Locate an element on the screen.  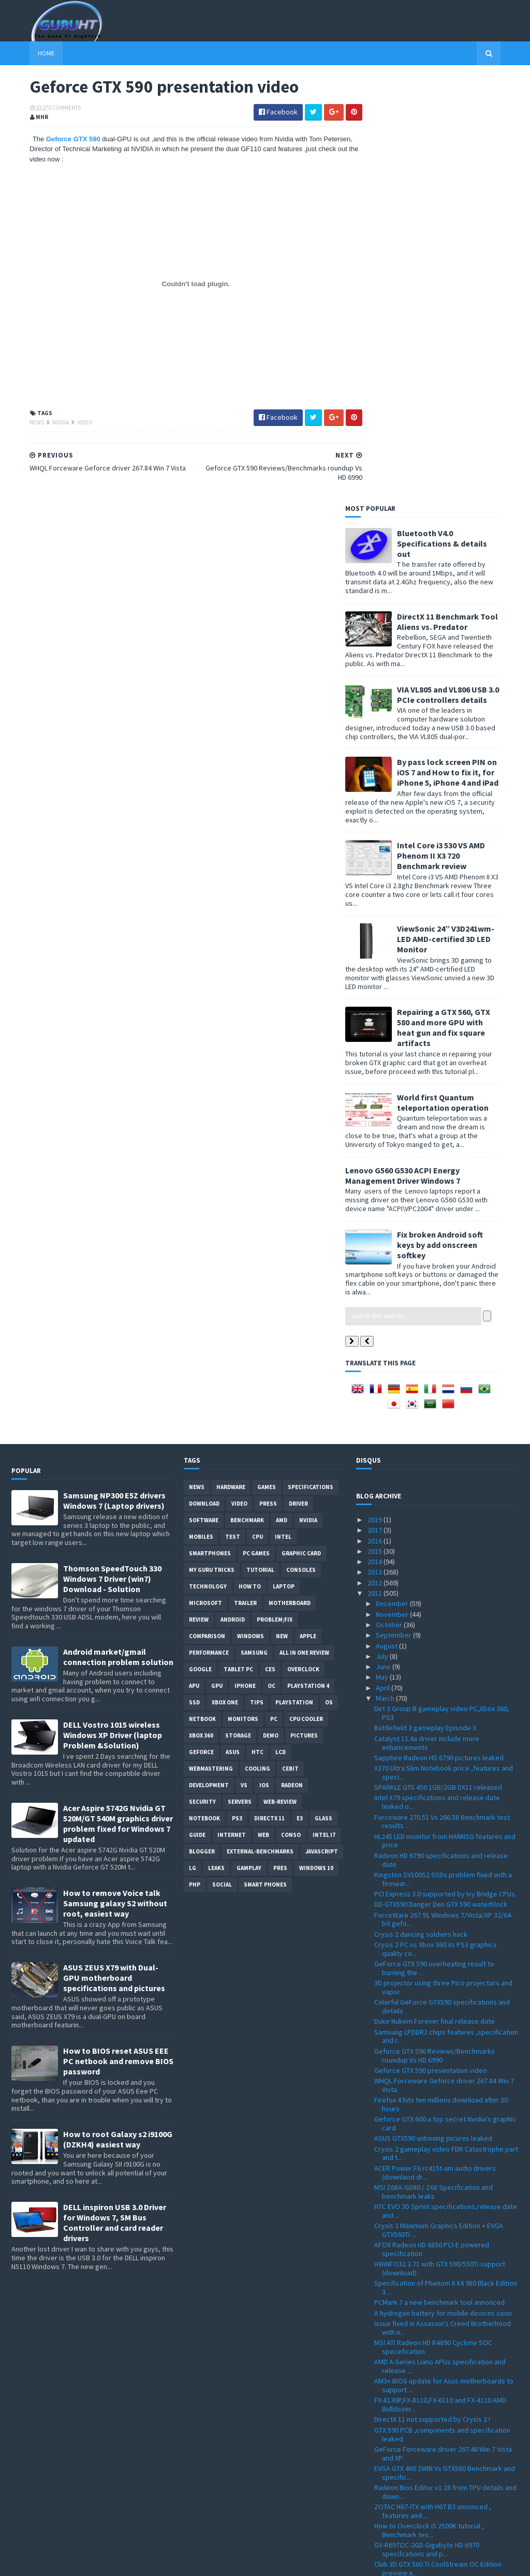
OS is located at coordinates (329, 1275).